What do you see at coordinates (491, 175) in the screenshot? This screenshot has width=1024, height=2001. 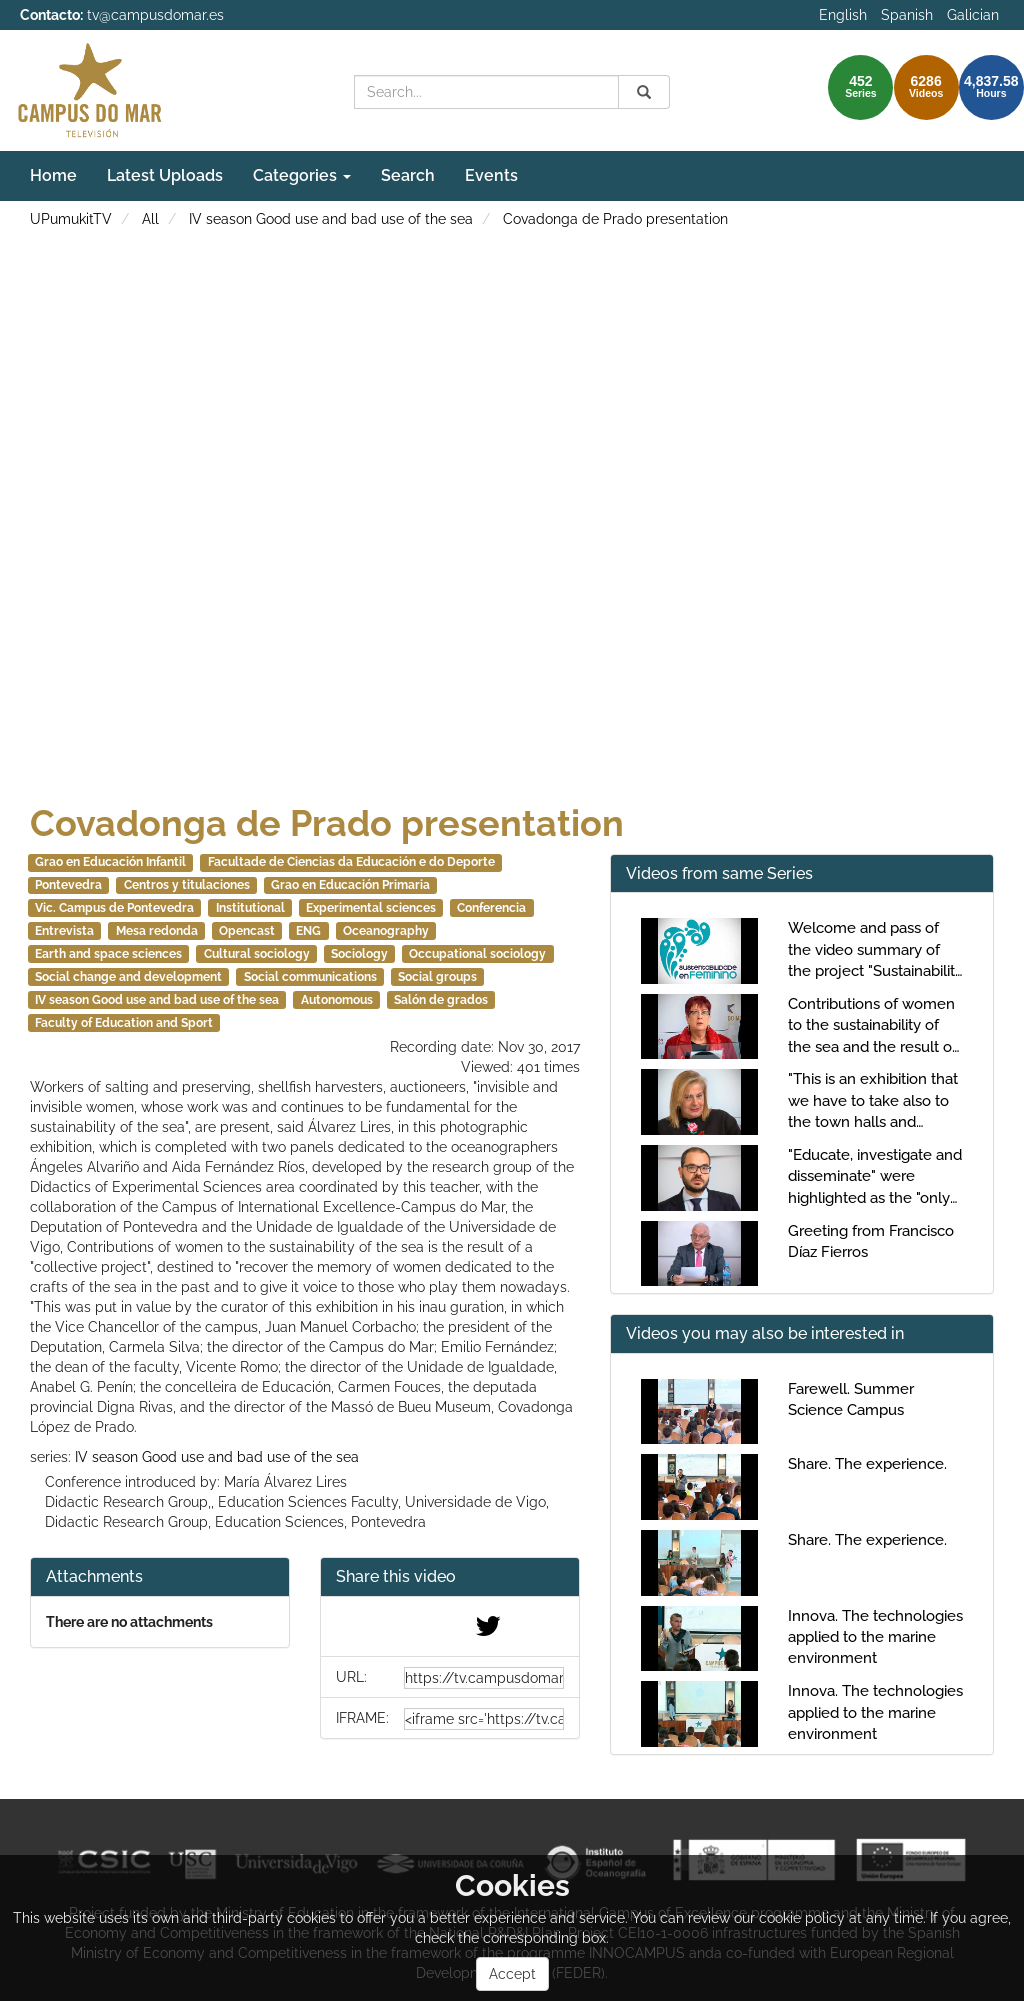 I see `Events` at bounding box center [491, 175].